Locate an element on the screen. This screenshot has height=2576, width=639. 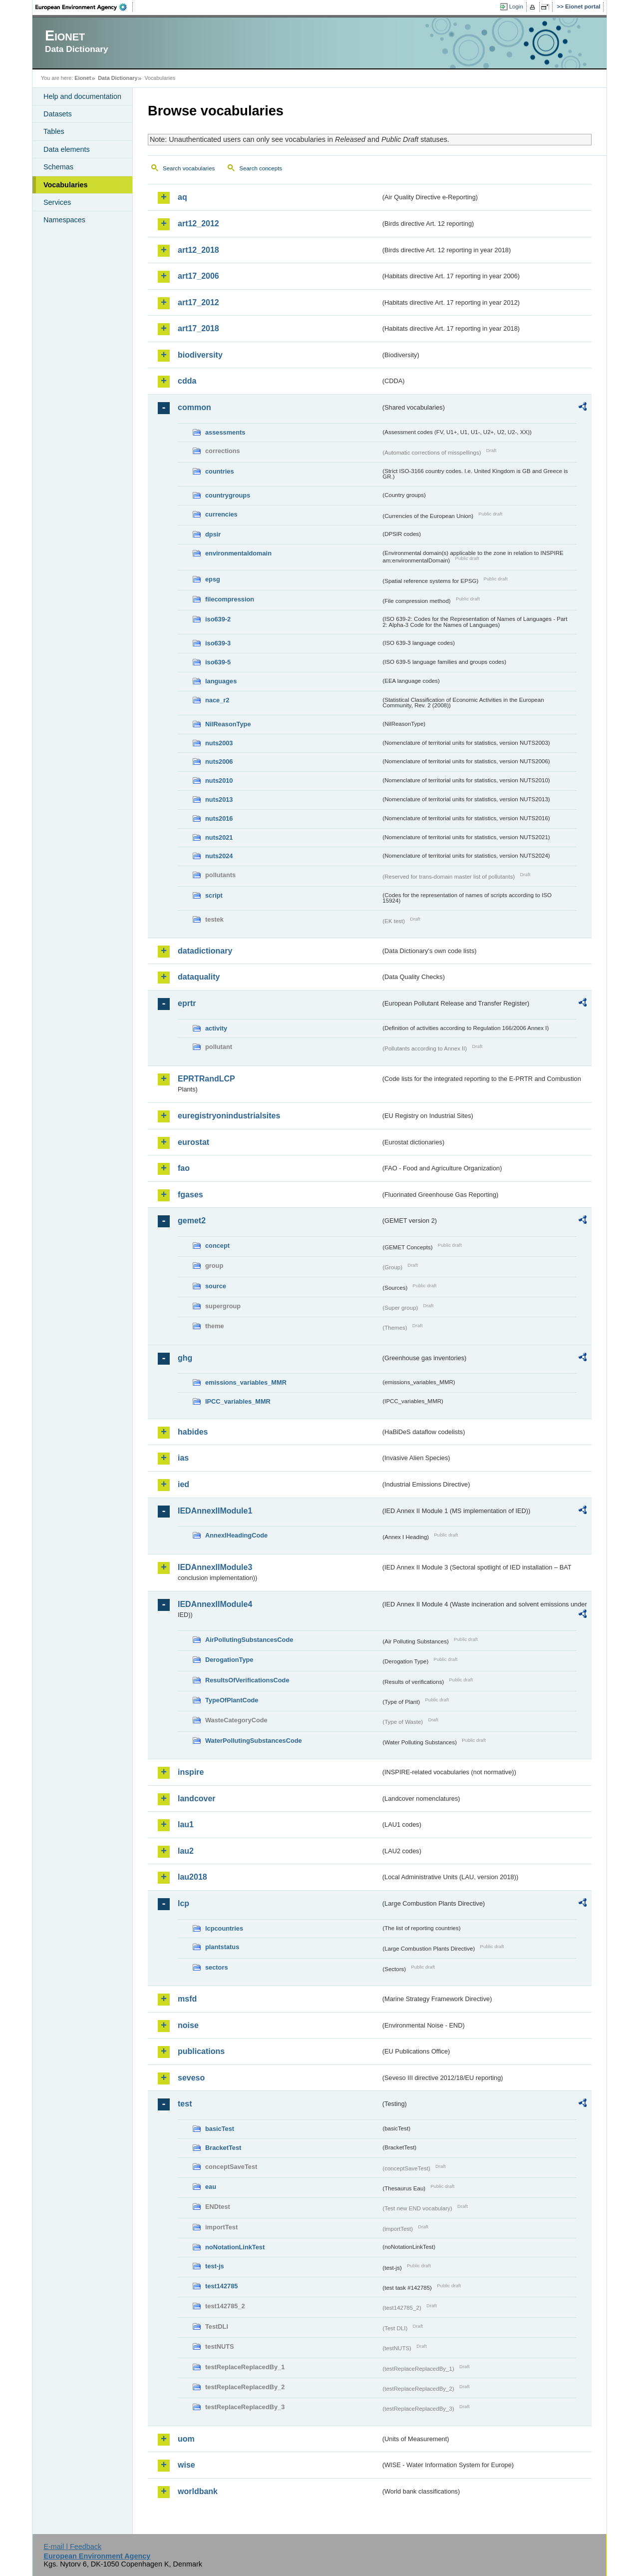
dataquality is located at coordinates (199, 977).